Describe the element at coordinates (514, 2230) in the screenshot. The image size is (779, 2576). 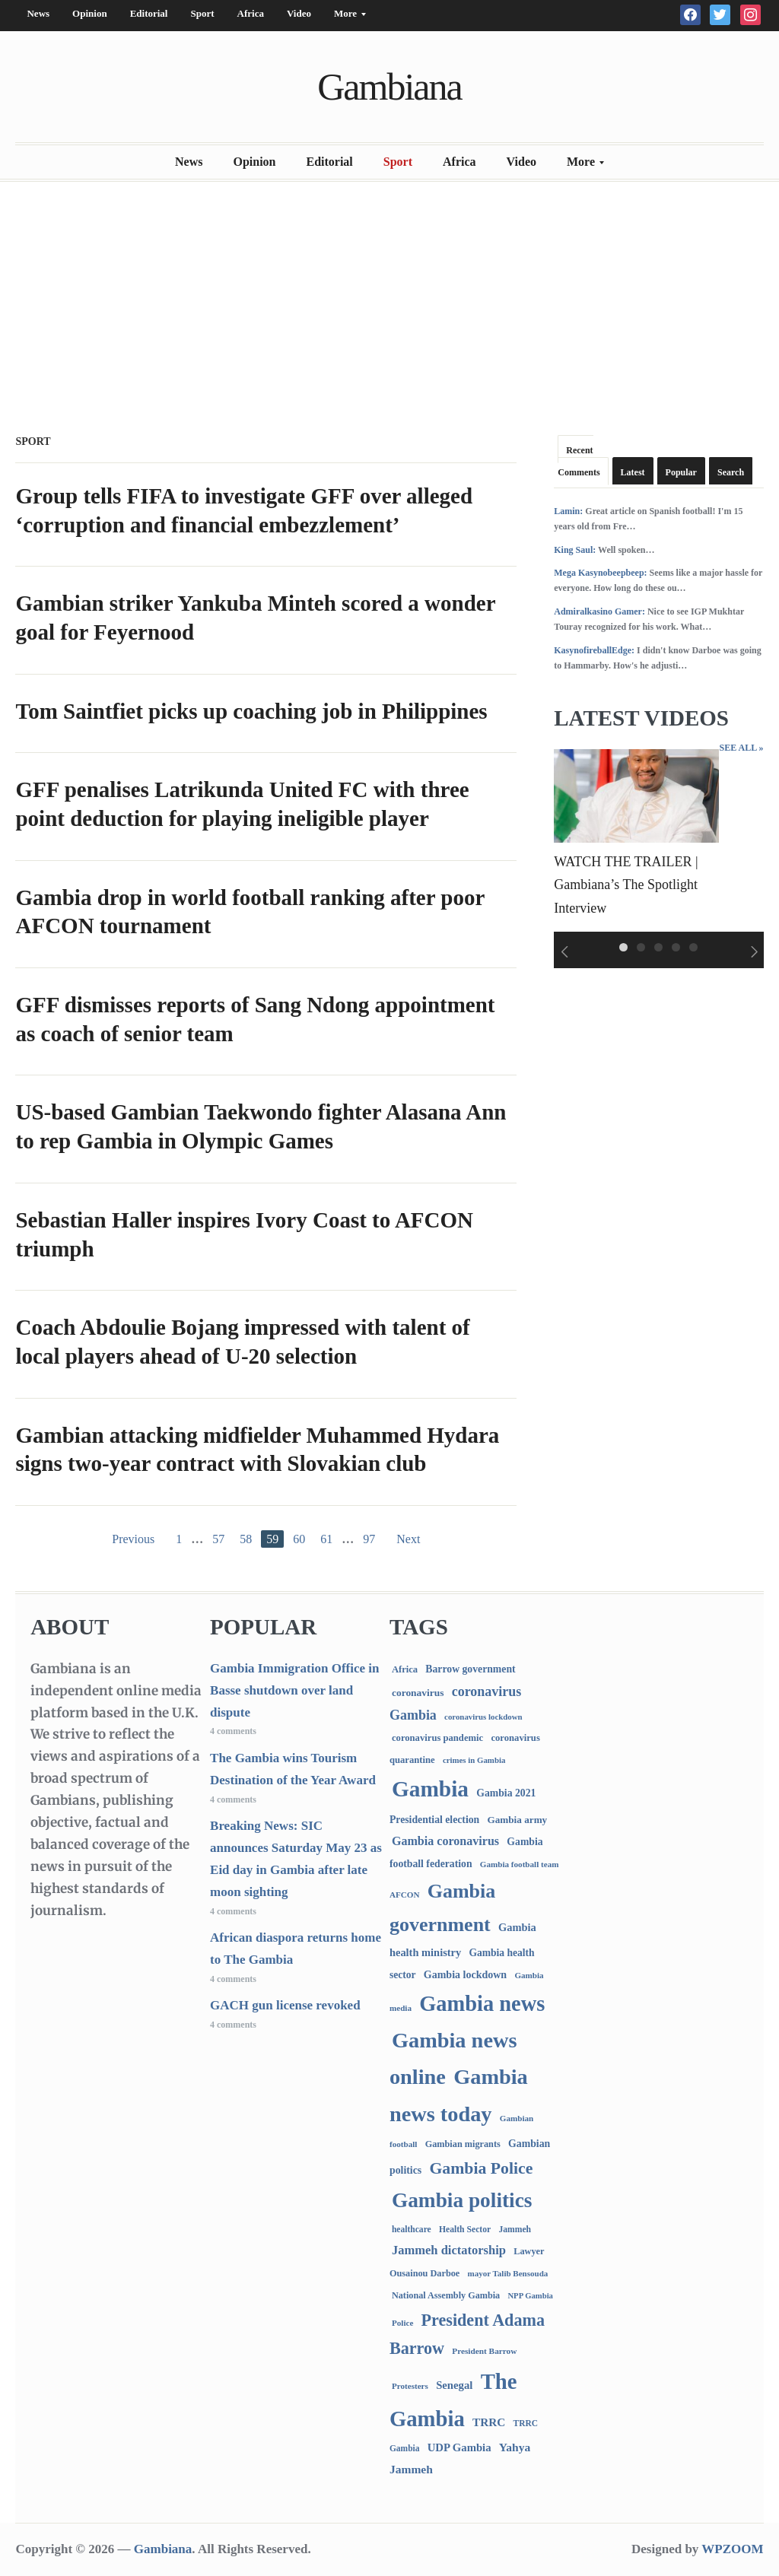
I see `Jammeh [Jammeh (77 items)]` at that location.